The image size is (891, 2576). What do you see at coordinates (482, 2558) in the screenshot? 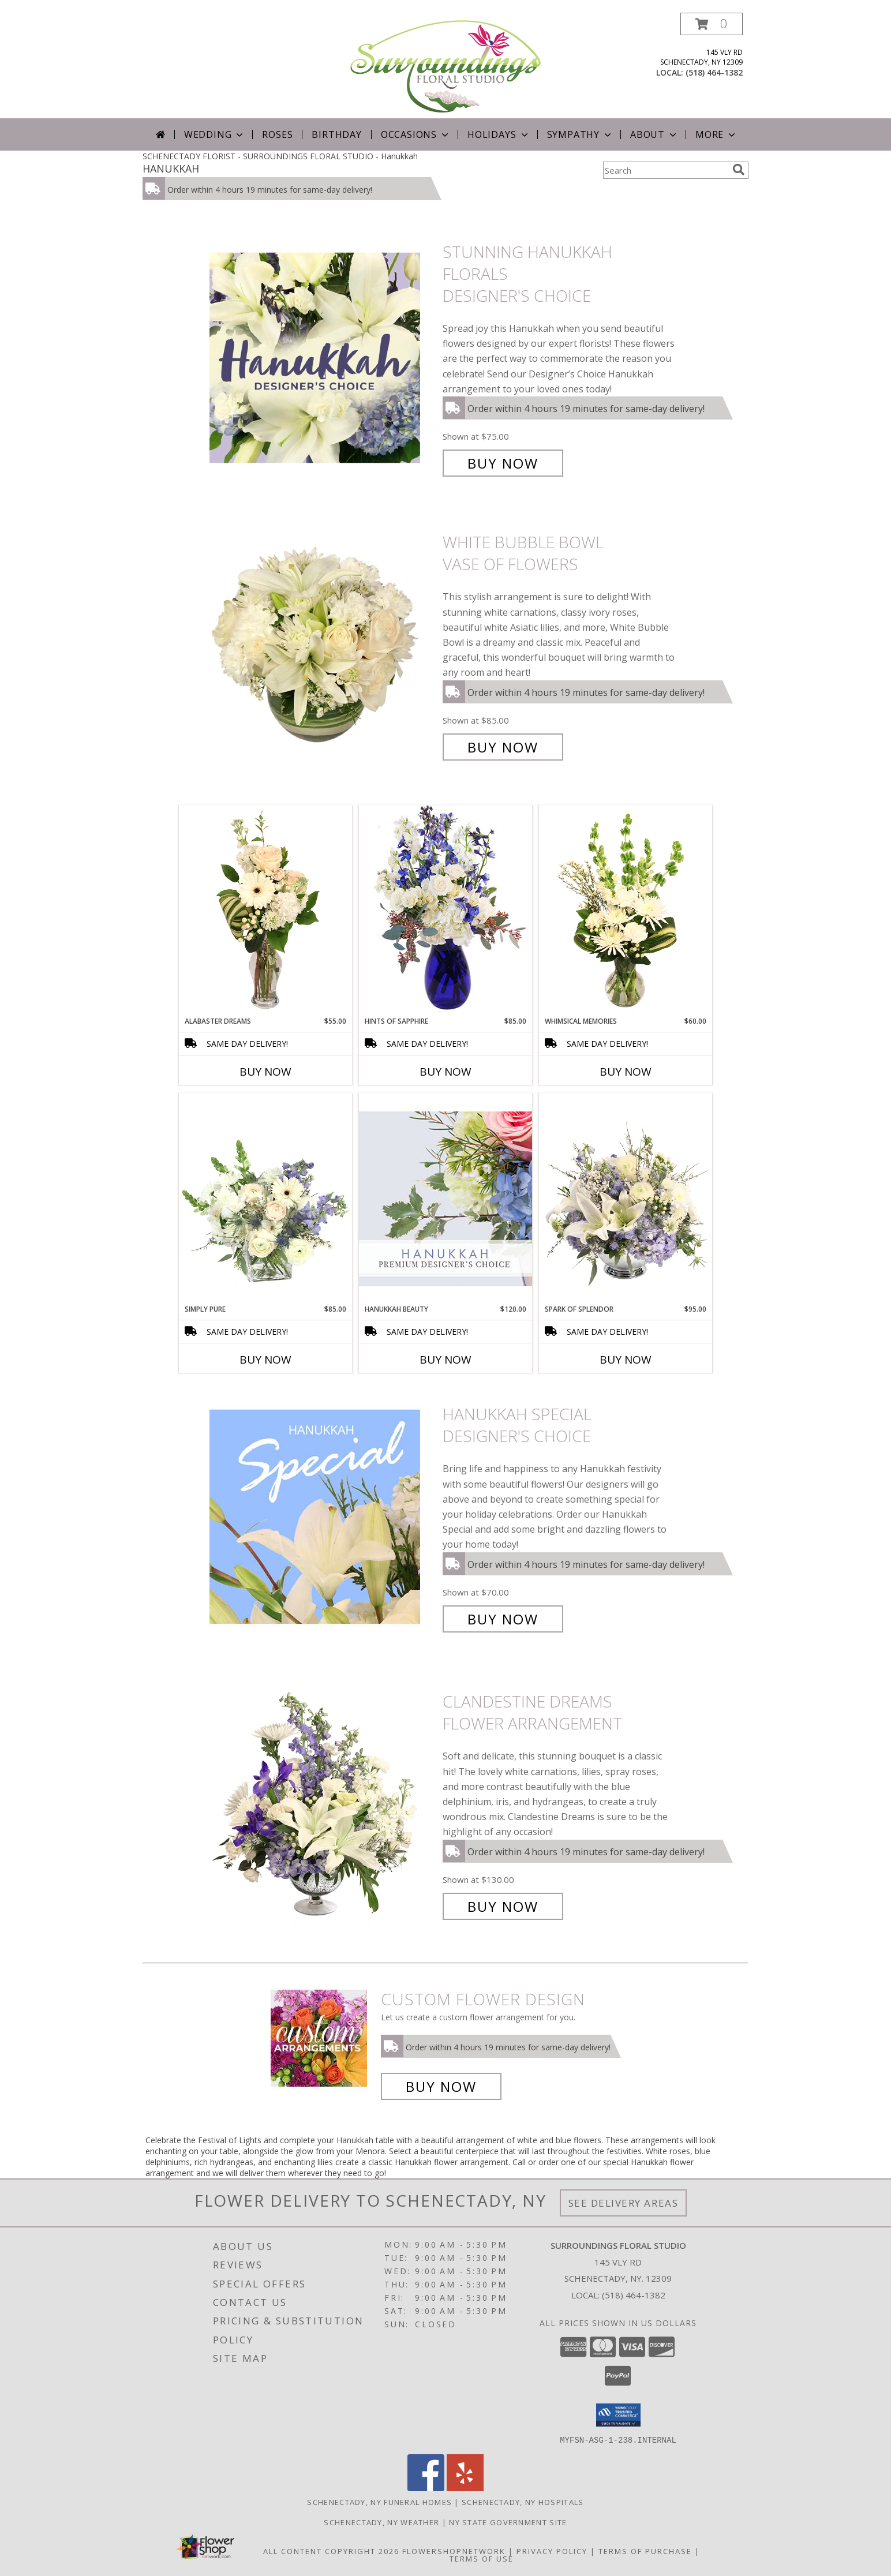
I see `Terms of Use [Open Terms of Use in new window]` at bounding box center [482, 2558].